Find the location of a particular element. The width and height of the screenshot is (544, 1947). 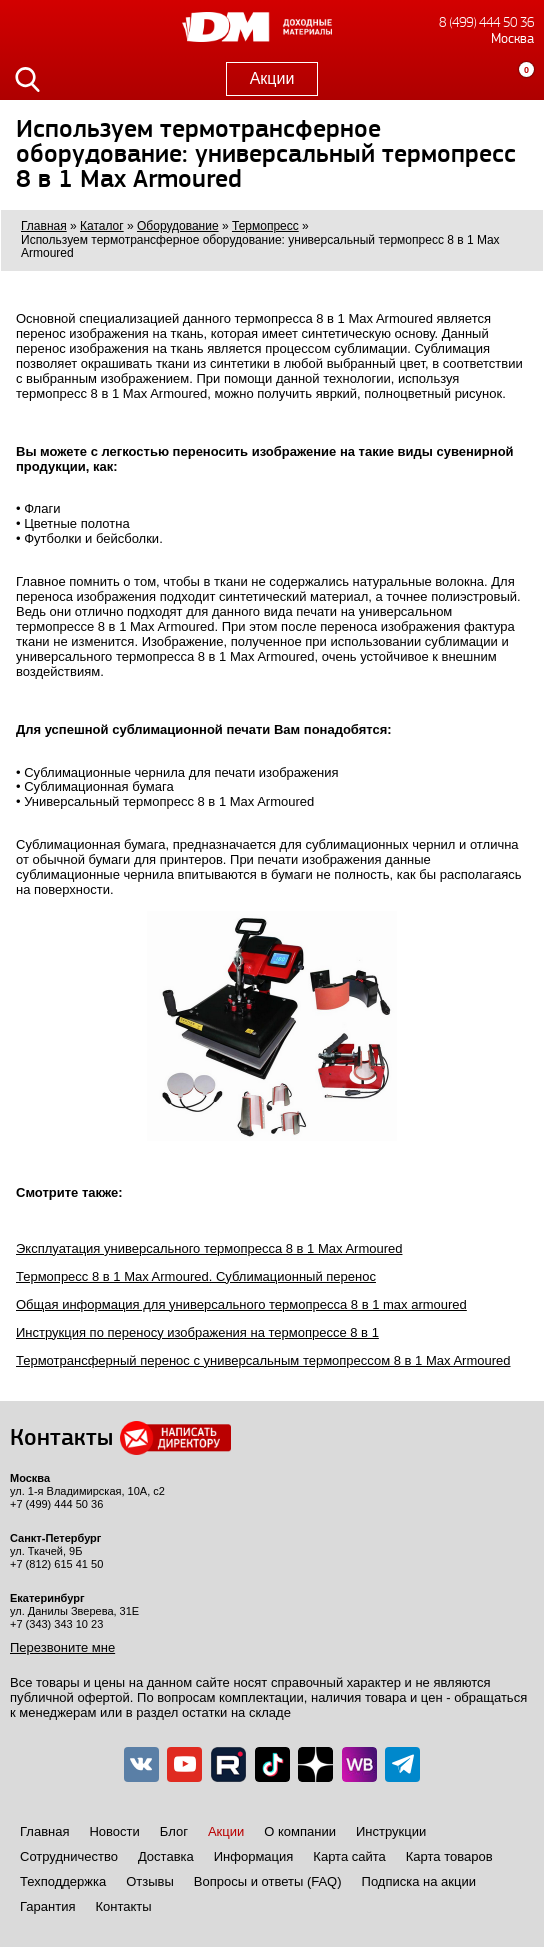

Гарантия is located at coordinates (47, 1906).